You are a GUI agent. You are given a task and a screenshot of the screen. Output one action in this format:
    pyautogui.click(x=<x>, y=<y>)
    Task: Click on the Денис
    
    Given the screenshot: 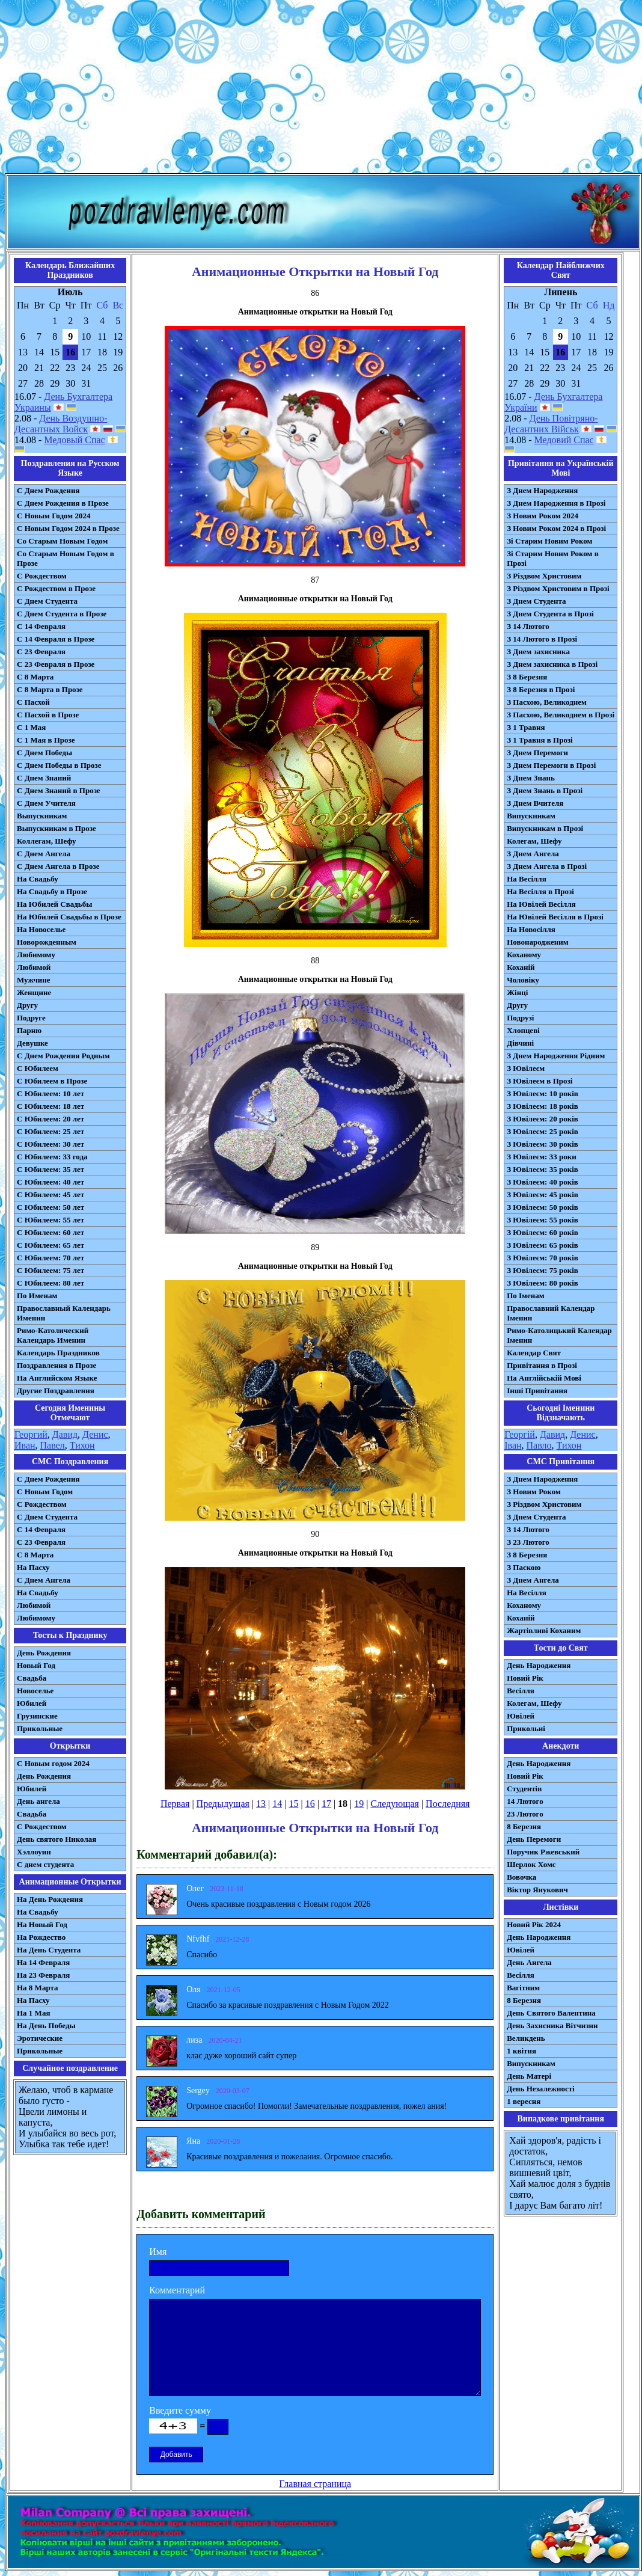 What is the action you would take?
    pyautogui.click(x=95, y=1434)
    